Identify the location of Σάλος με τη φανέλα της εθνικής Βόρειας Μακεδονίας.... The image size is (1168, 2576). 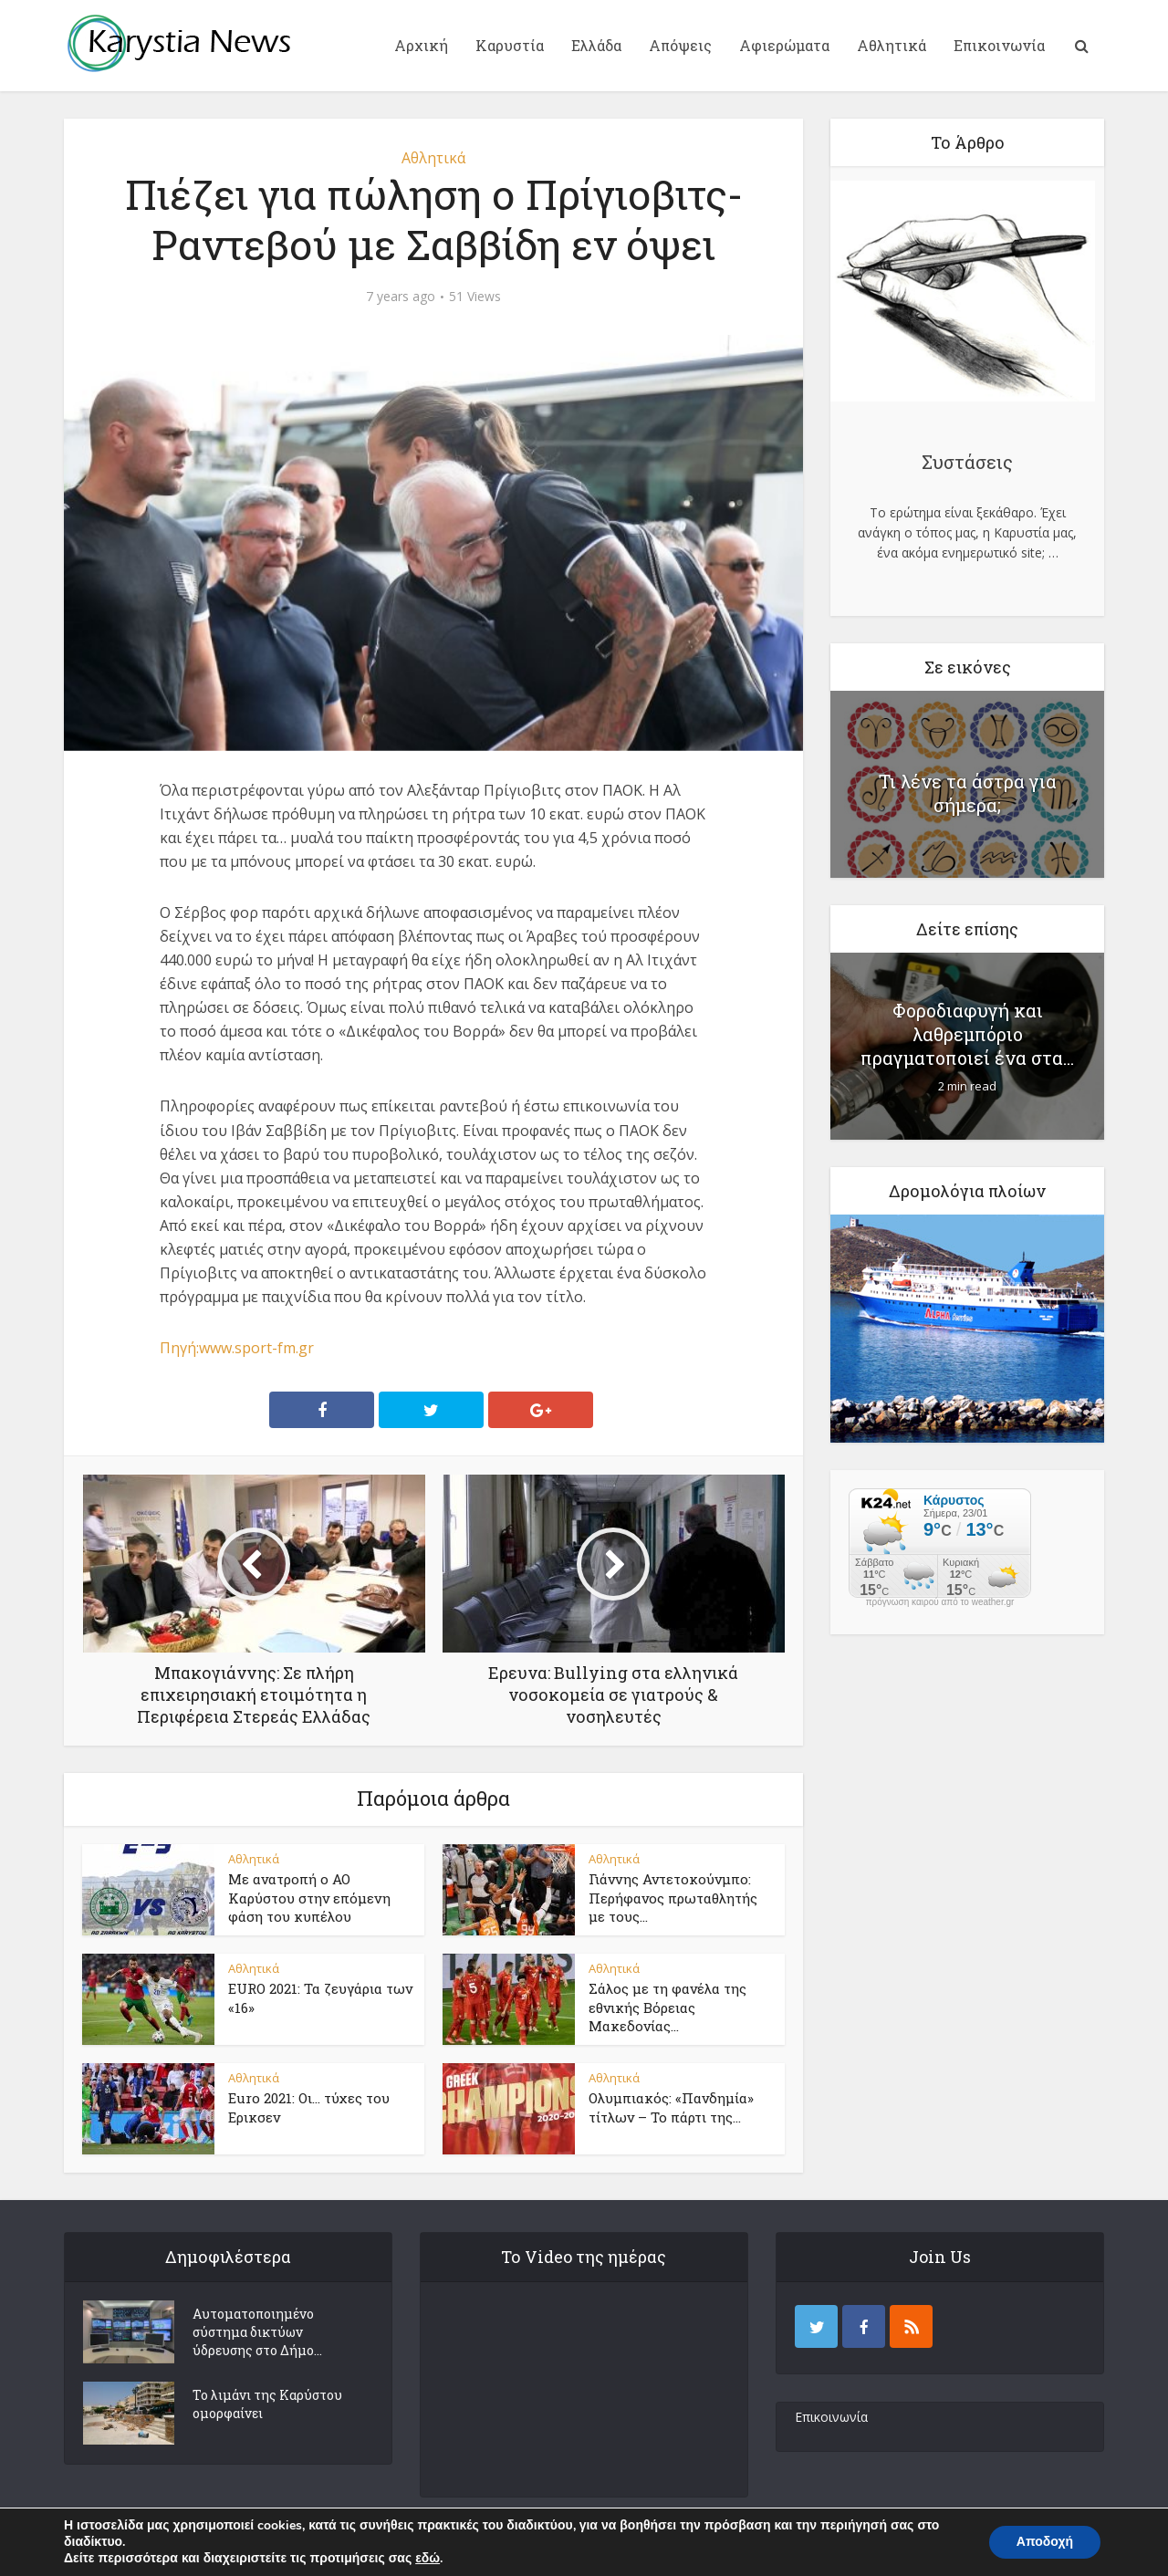
(667, 2007).